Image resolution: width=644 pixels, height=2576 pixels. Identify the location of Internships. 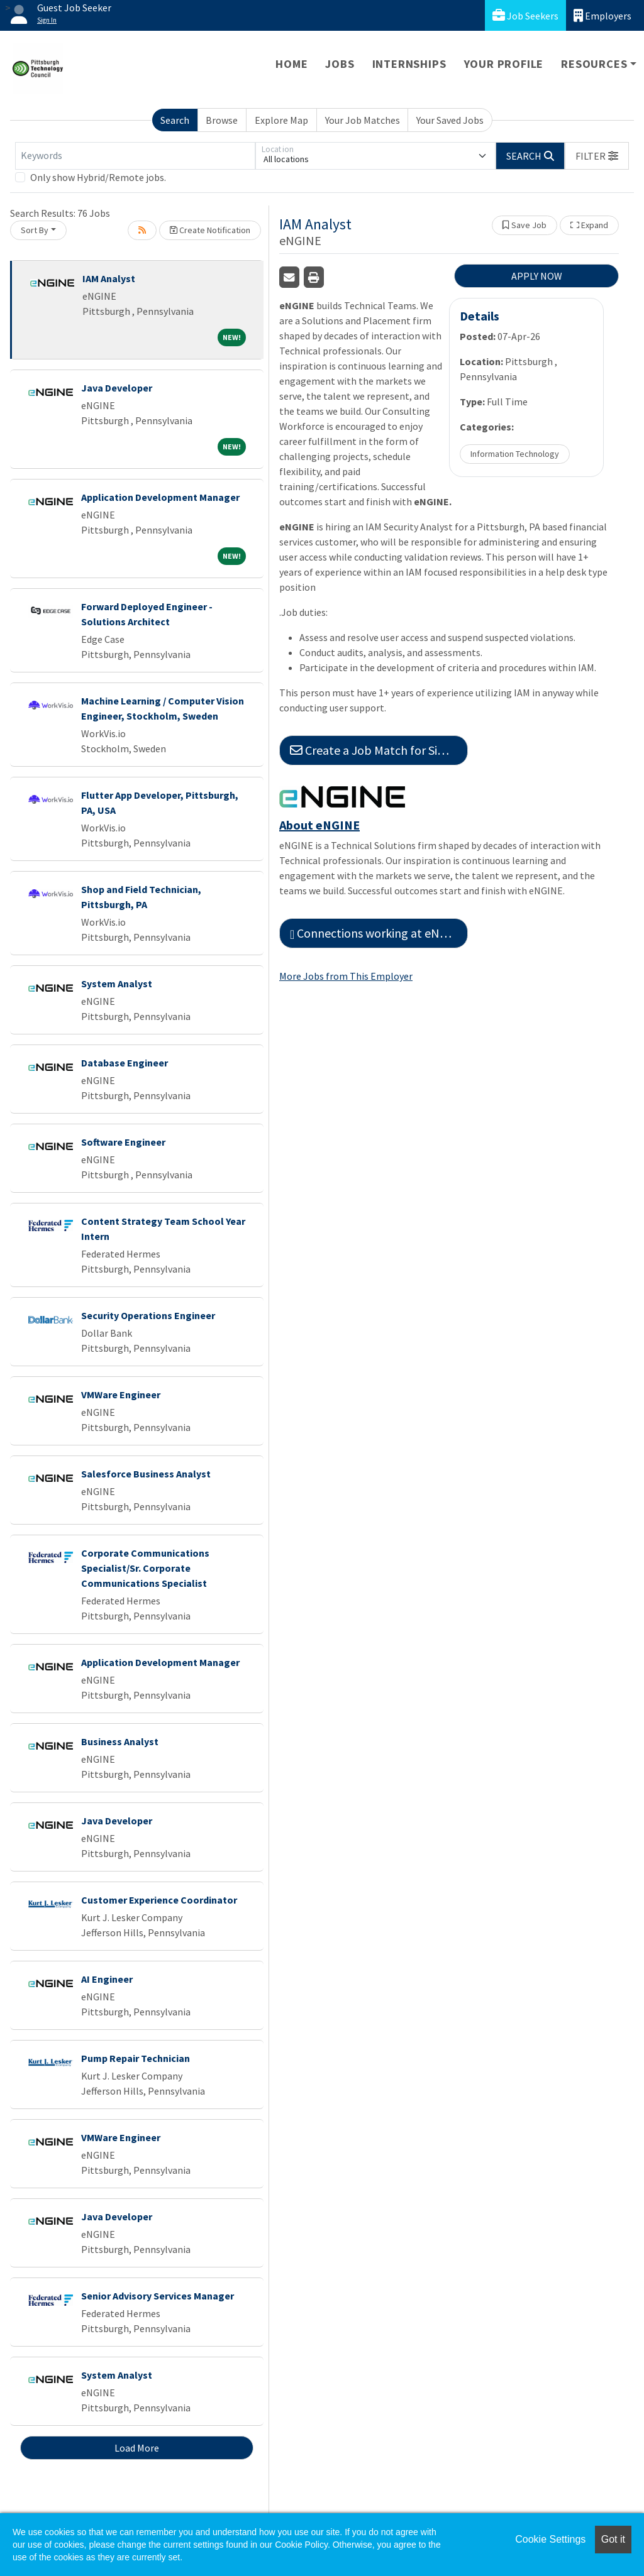
(409, 64).